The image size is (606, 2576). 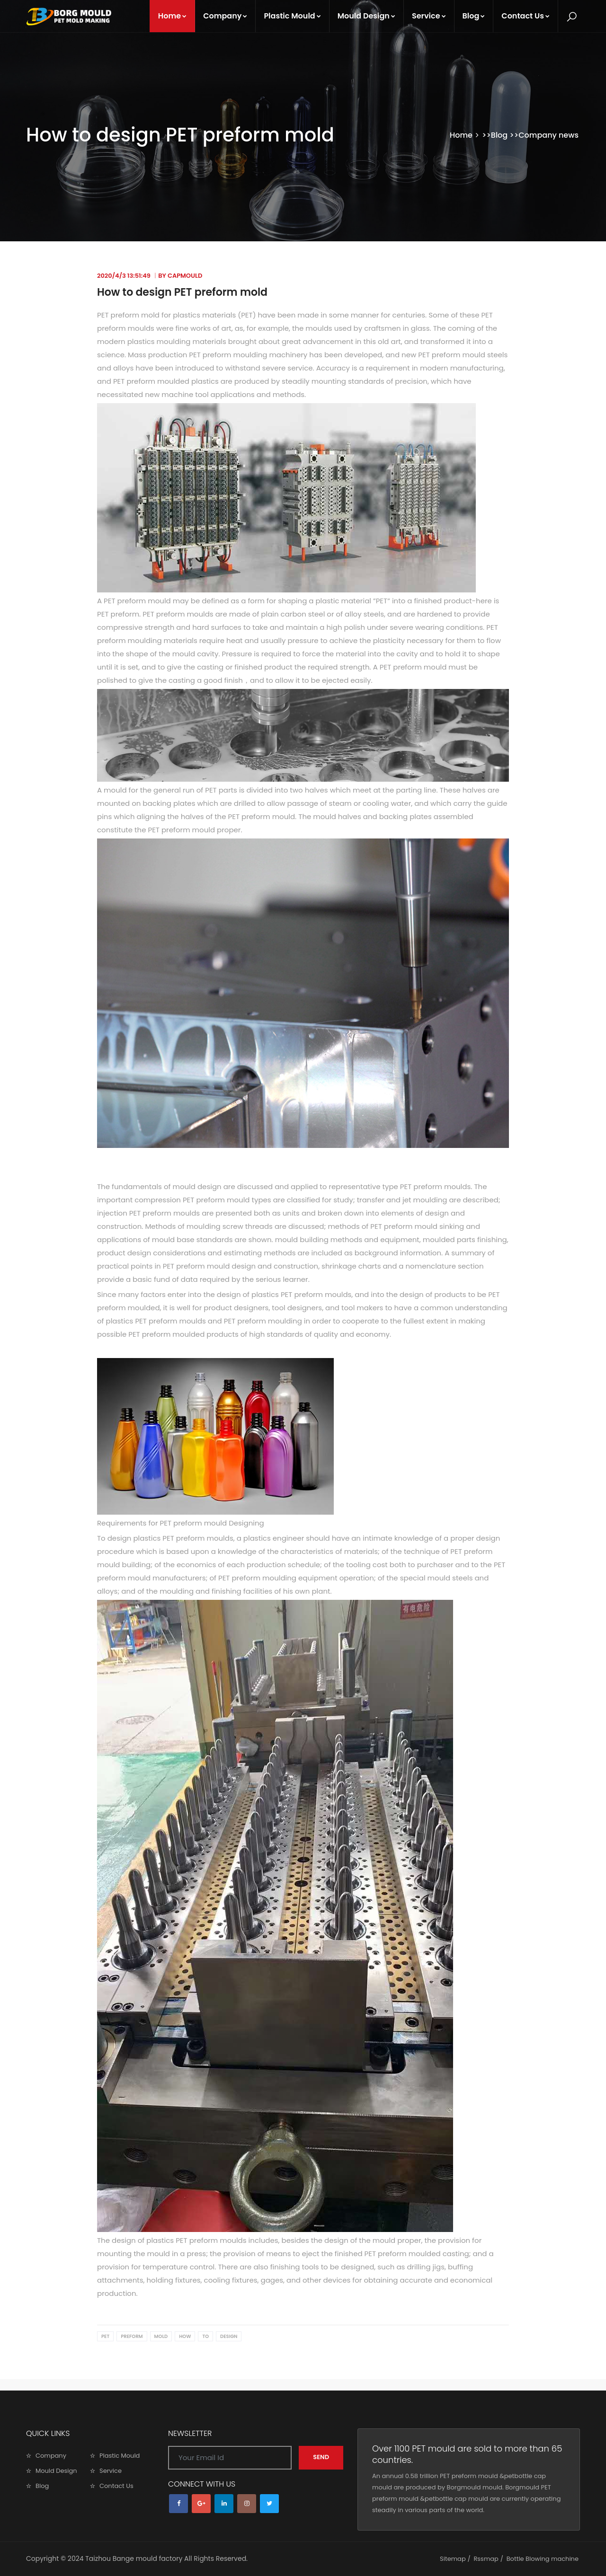 What do you see at coordinates (185, 275) in the screenshot?
I see `capmould` at bounding box center [185, 275].